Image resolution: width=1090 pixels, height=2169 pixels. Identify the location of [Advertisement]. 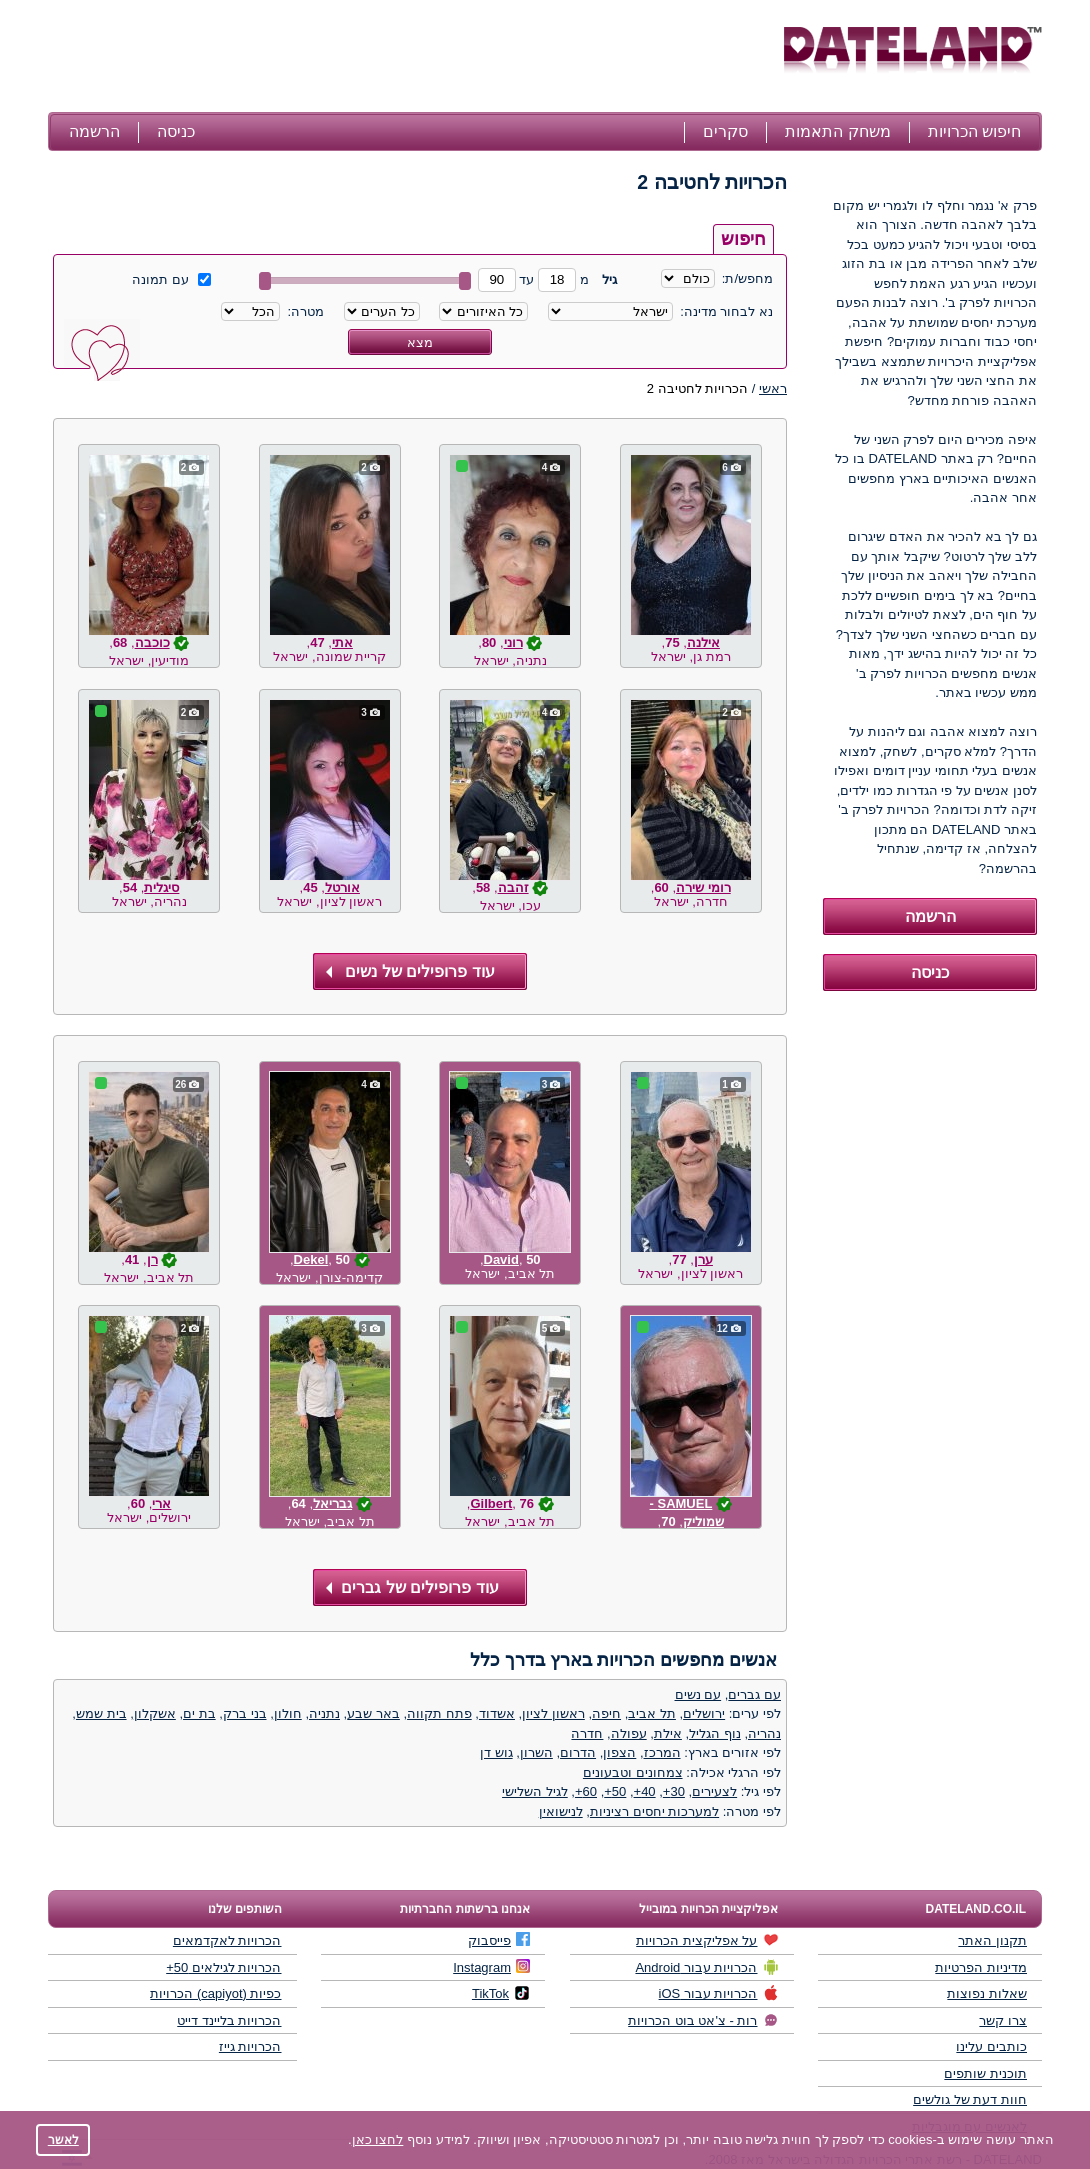
(413, 58).